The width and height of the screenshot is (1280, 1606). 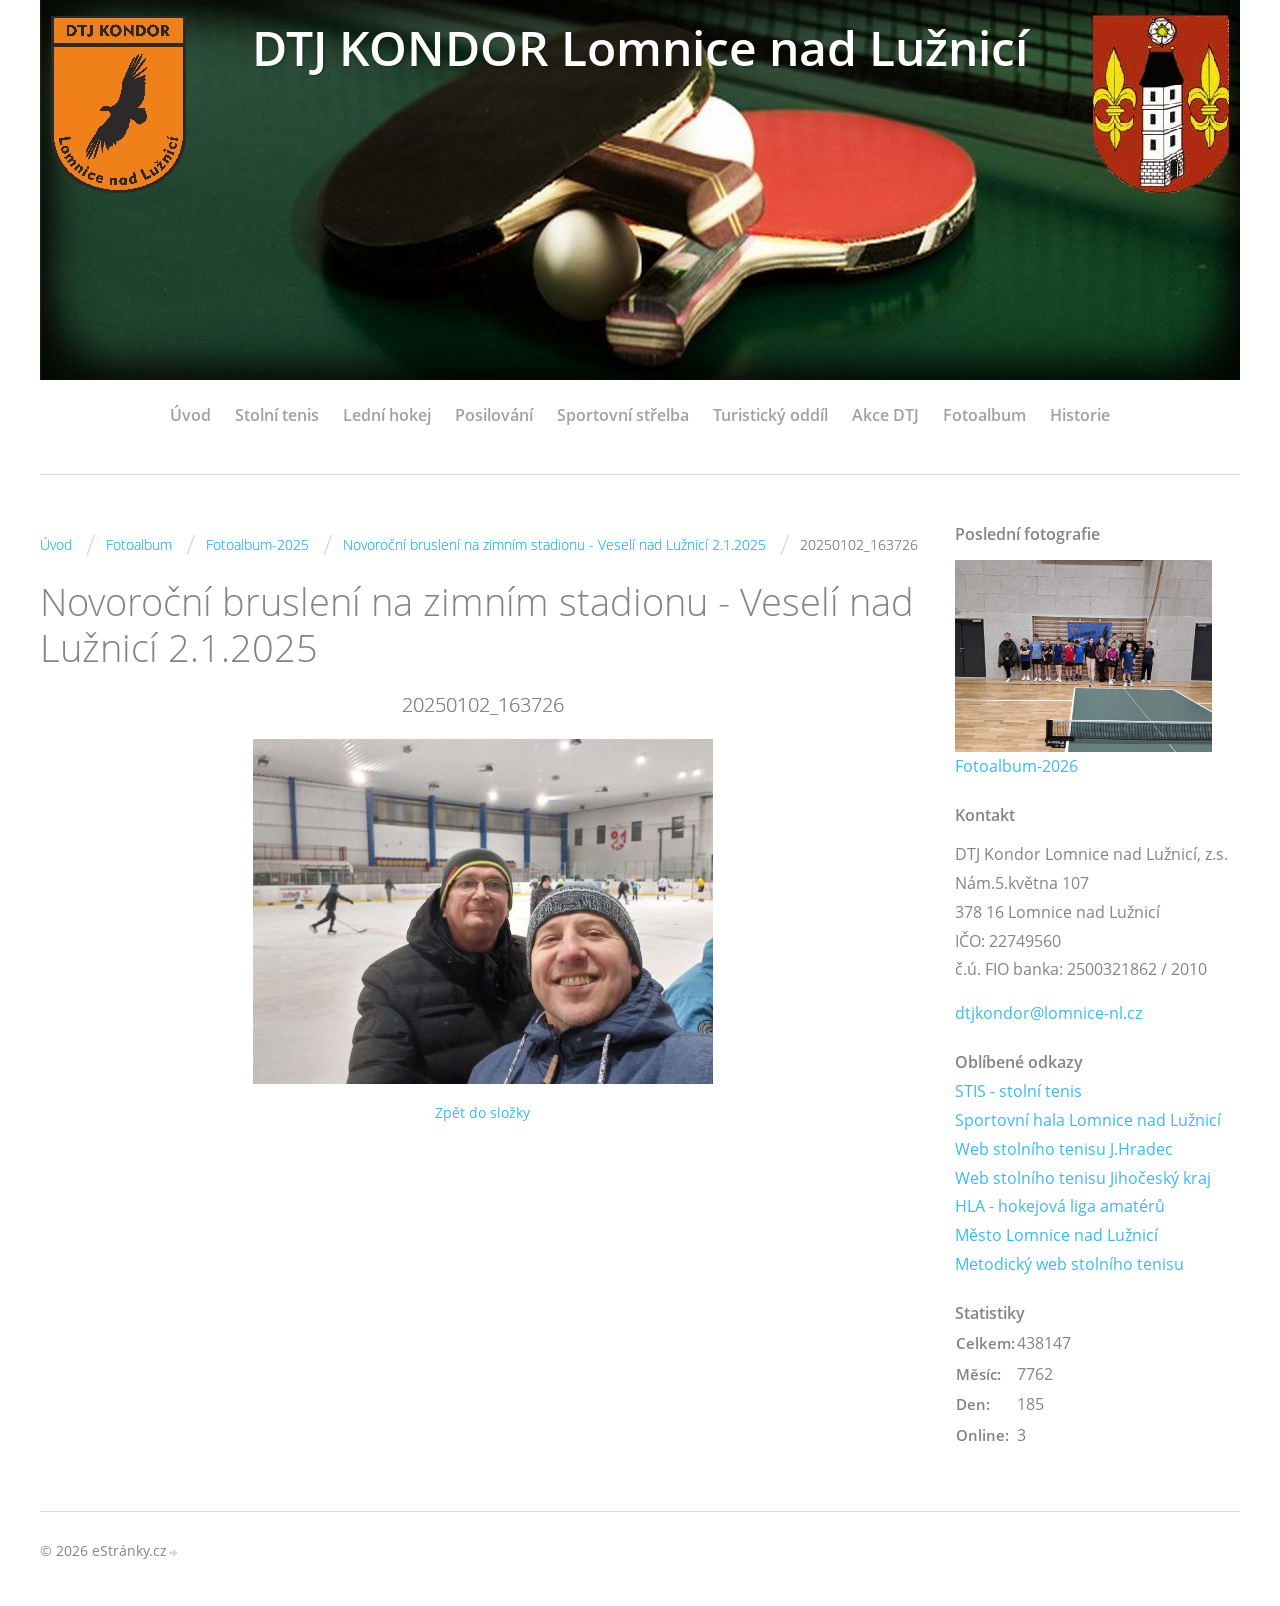 What do you see at coordinates (984, 415) in the screenshot?
I see `Fotoalbum` at bounding box center [984, 415].